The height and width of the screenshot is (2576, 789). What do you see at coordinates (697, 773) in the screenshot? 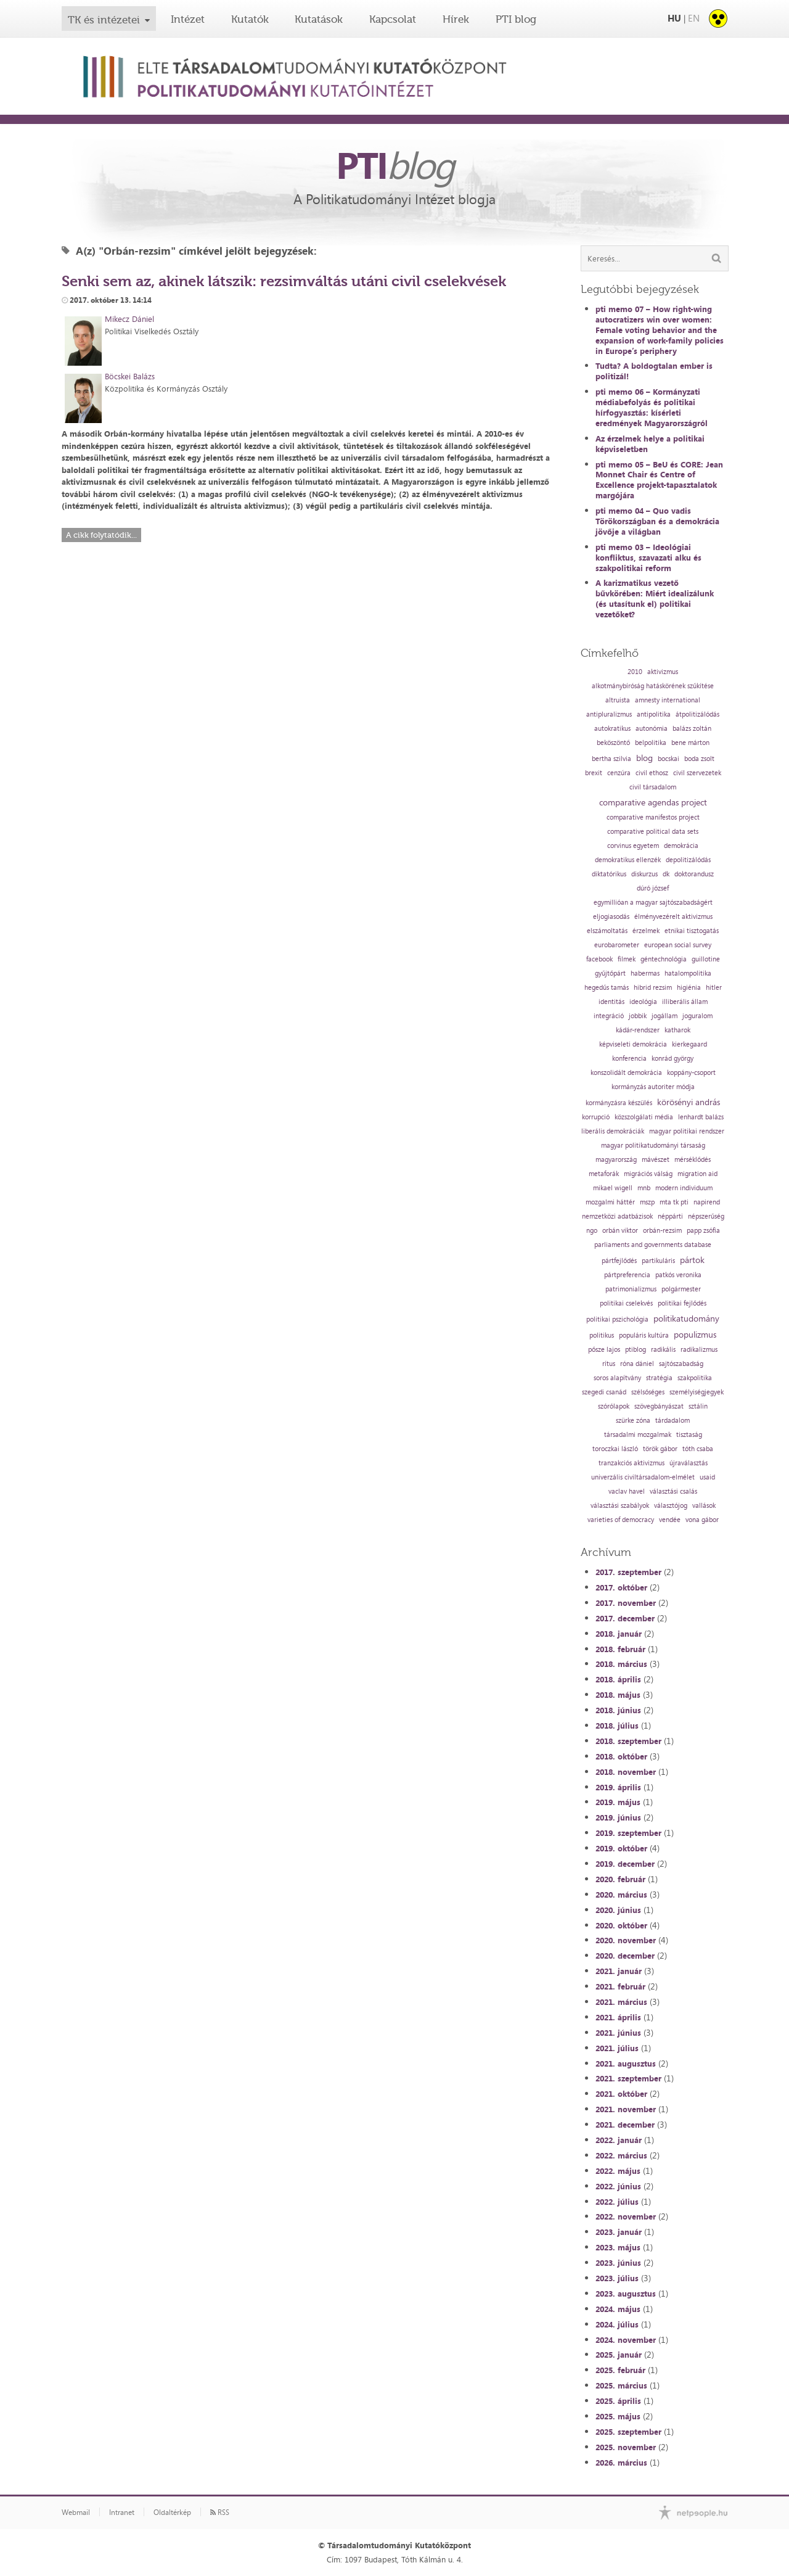
I see `civil szervezetek` at bounding box center [697, 773].